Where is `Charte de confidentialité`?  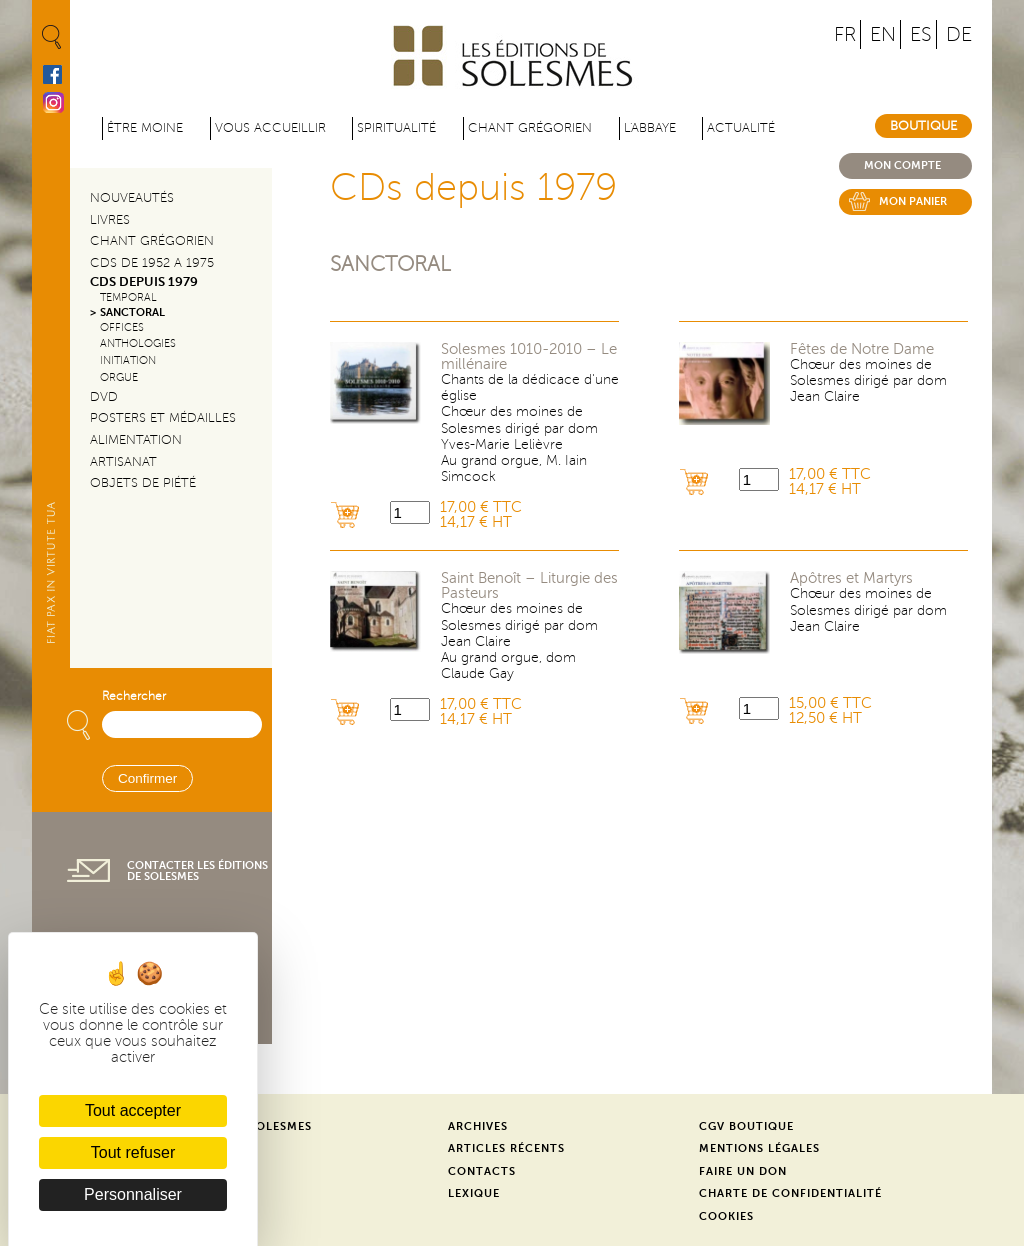 Charte de confidentialité is located at coordinates (790, 1193).